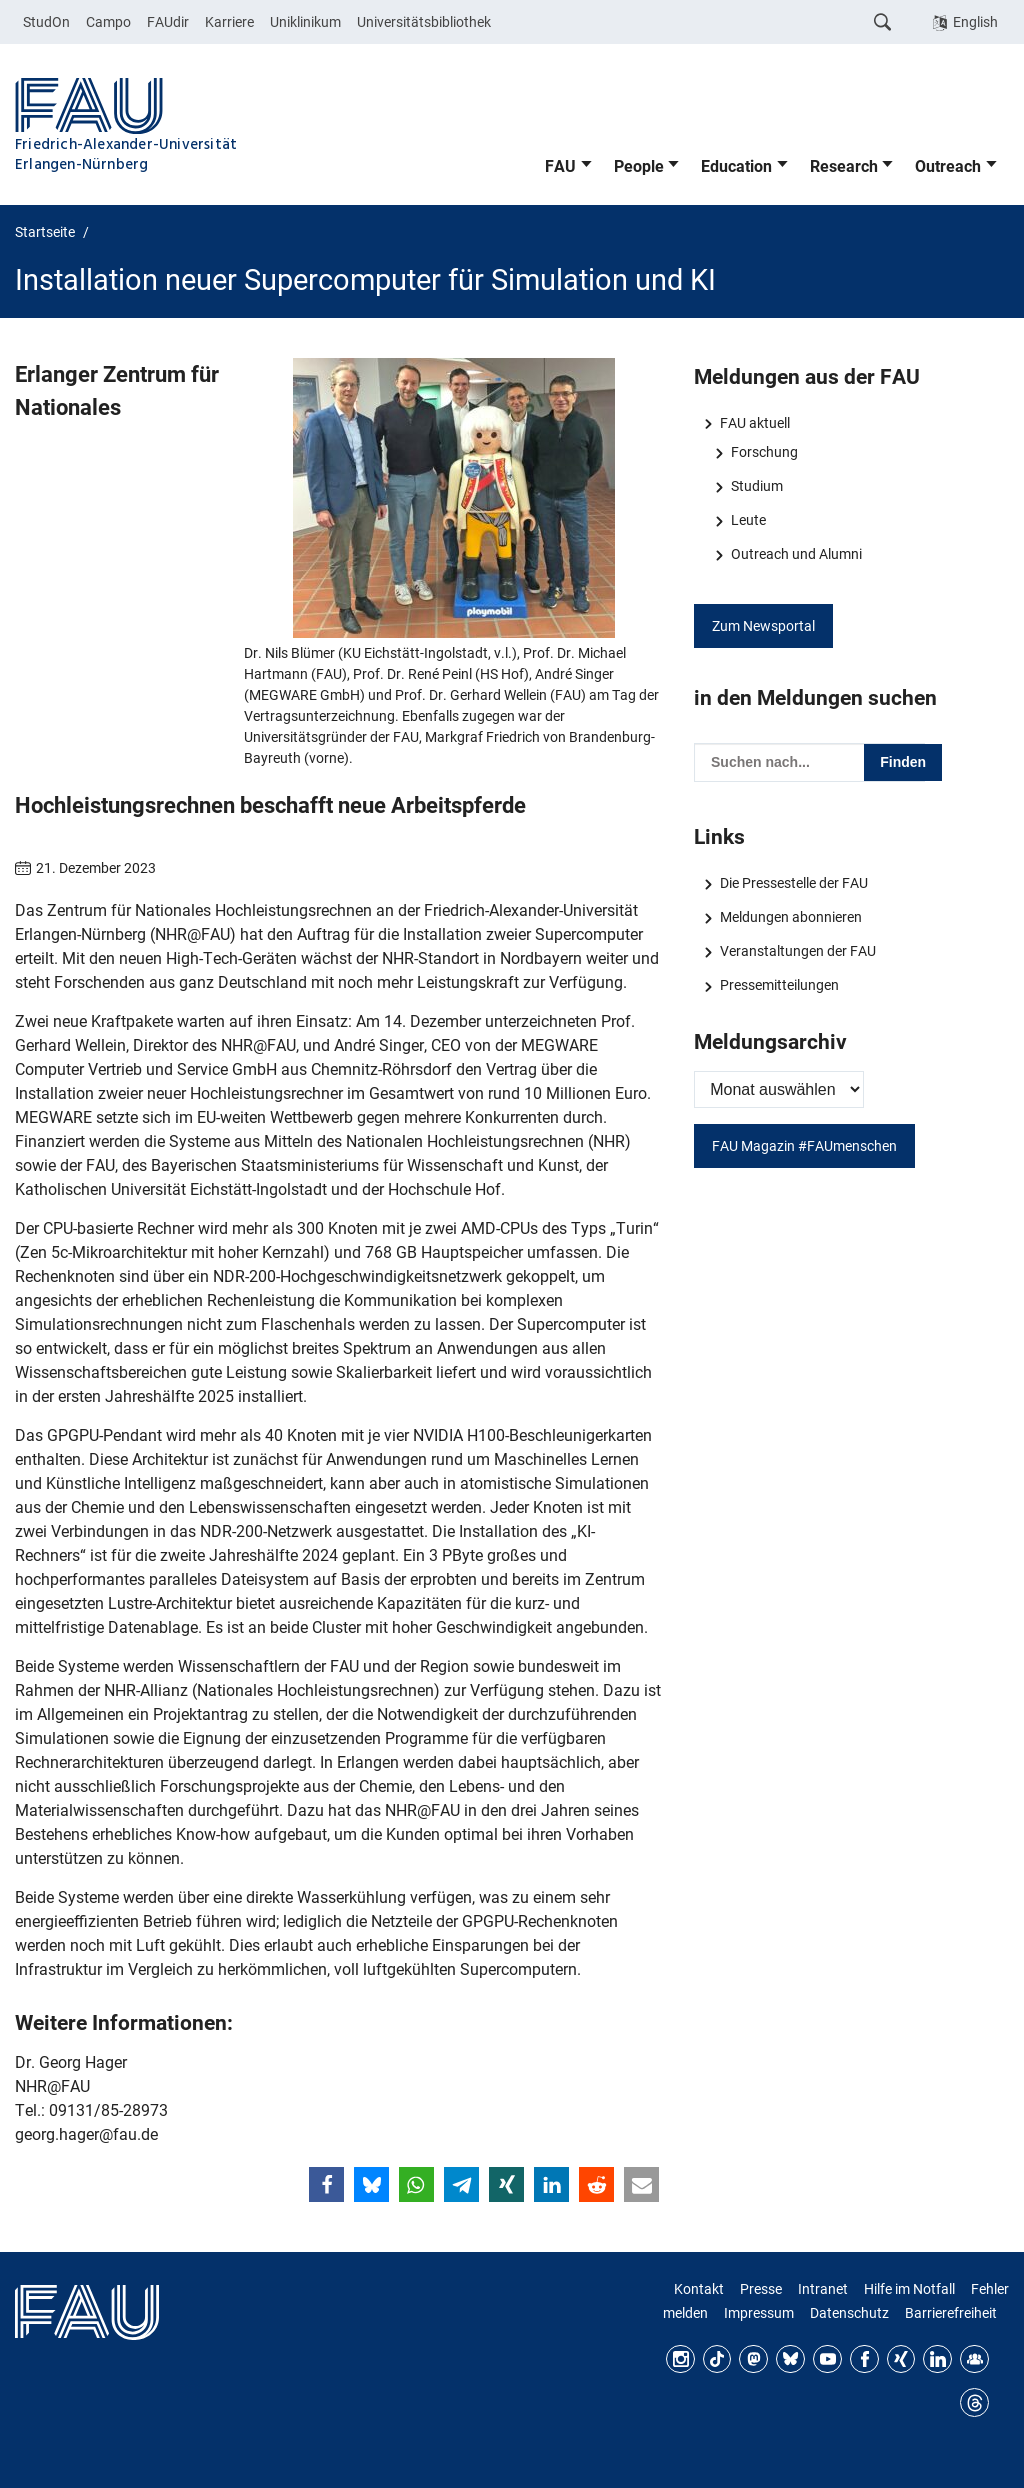  Describe the element at coordinates (699, 2289) in the screenshot. I see `Kontakt [Kontakt, Anfahrt, Orientierung]` at that location.